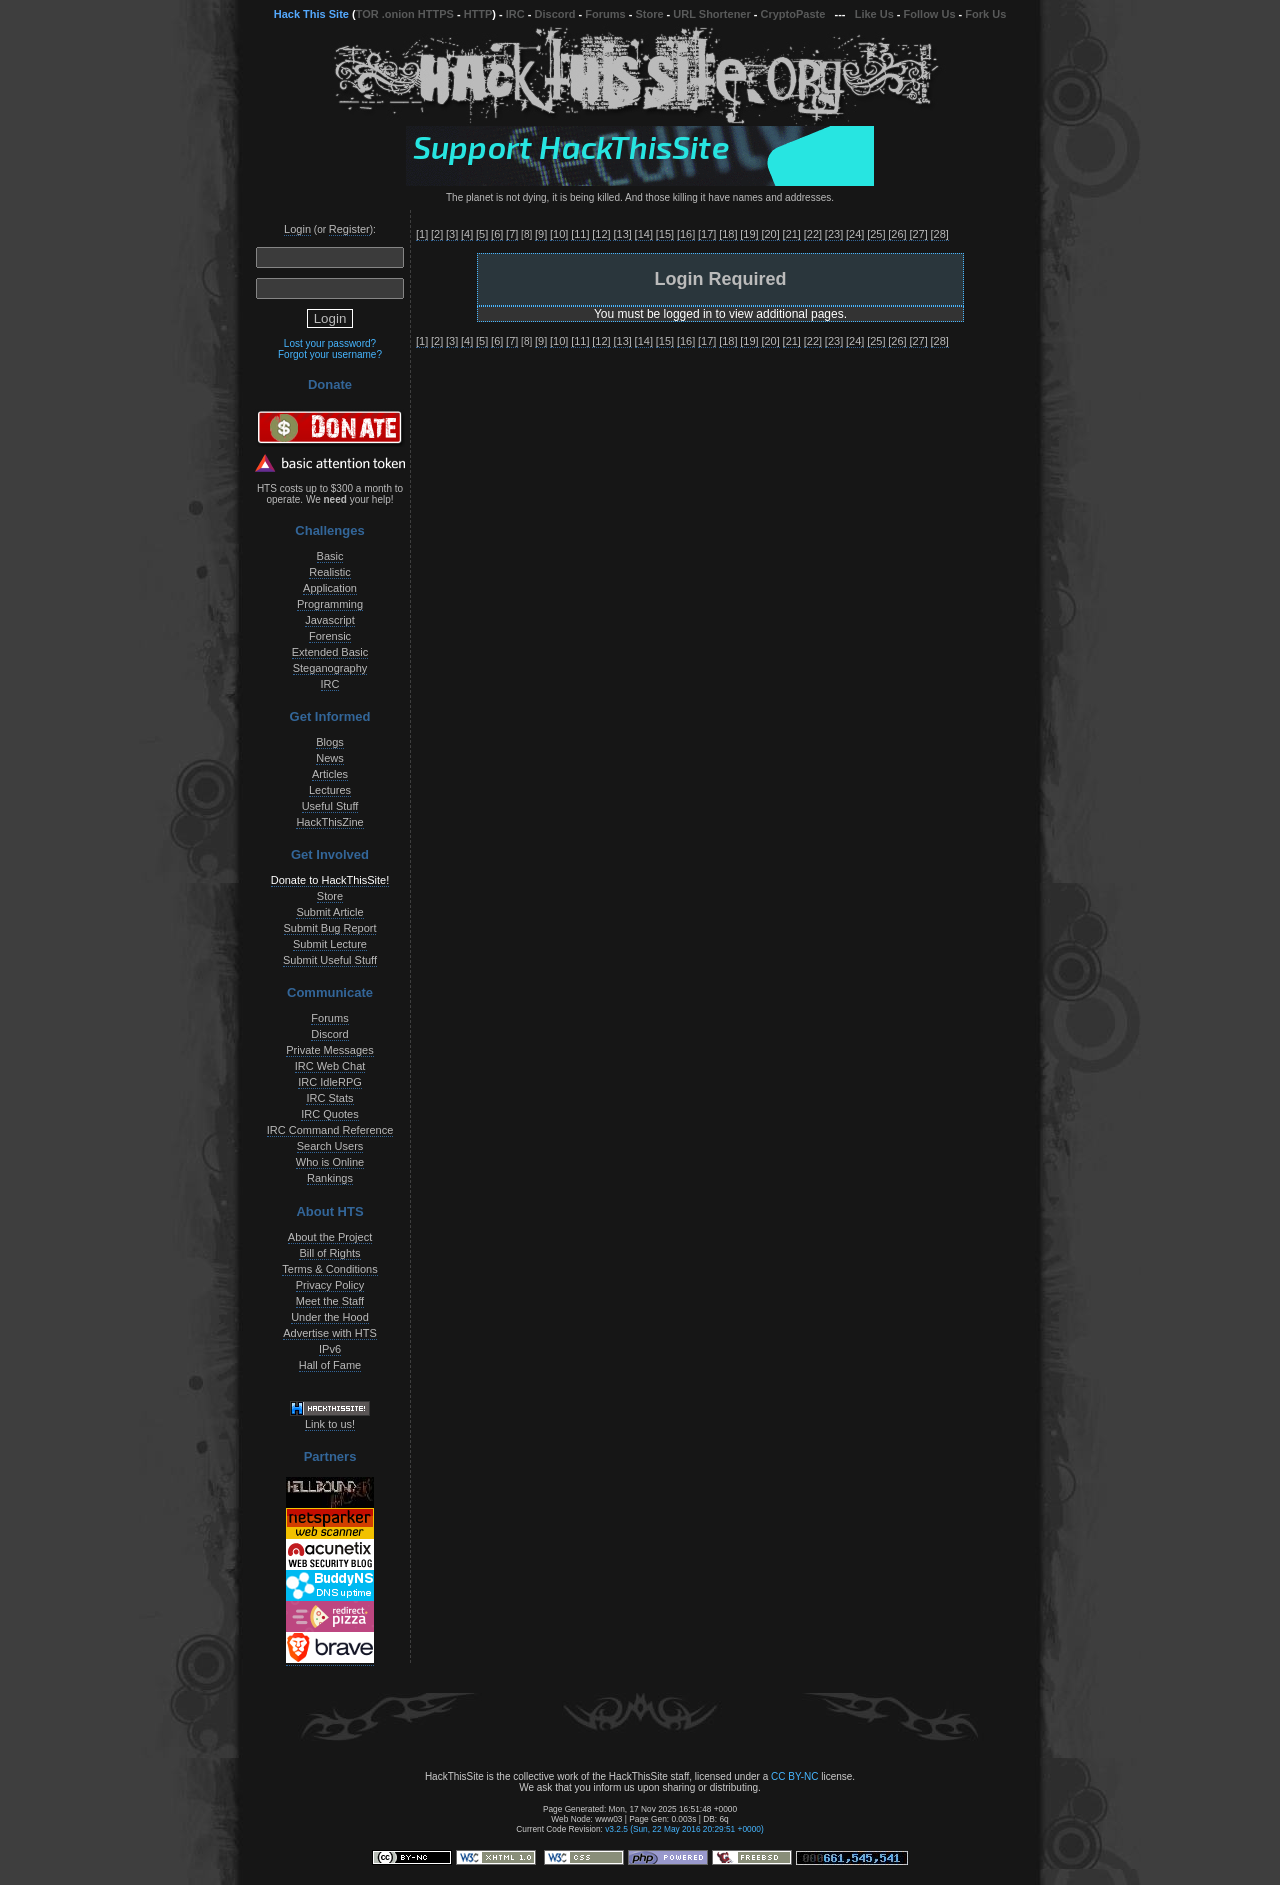  I want to click on Link to us!, so click(330, 1424).